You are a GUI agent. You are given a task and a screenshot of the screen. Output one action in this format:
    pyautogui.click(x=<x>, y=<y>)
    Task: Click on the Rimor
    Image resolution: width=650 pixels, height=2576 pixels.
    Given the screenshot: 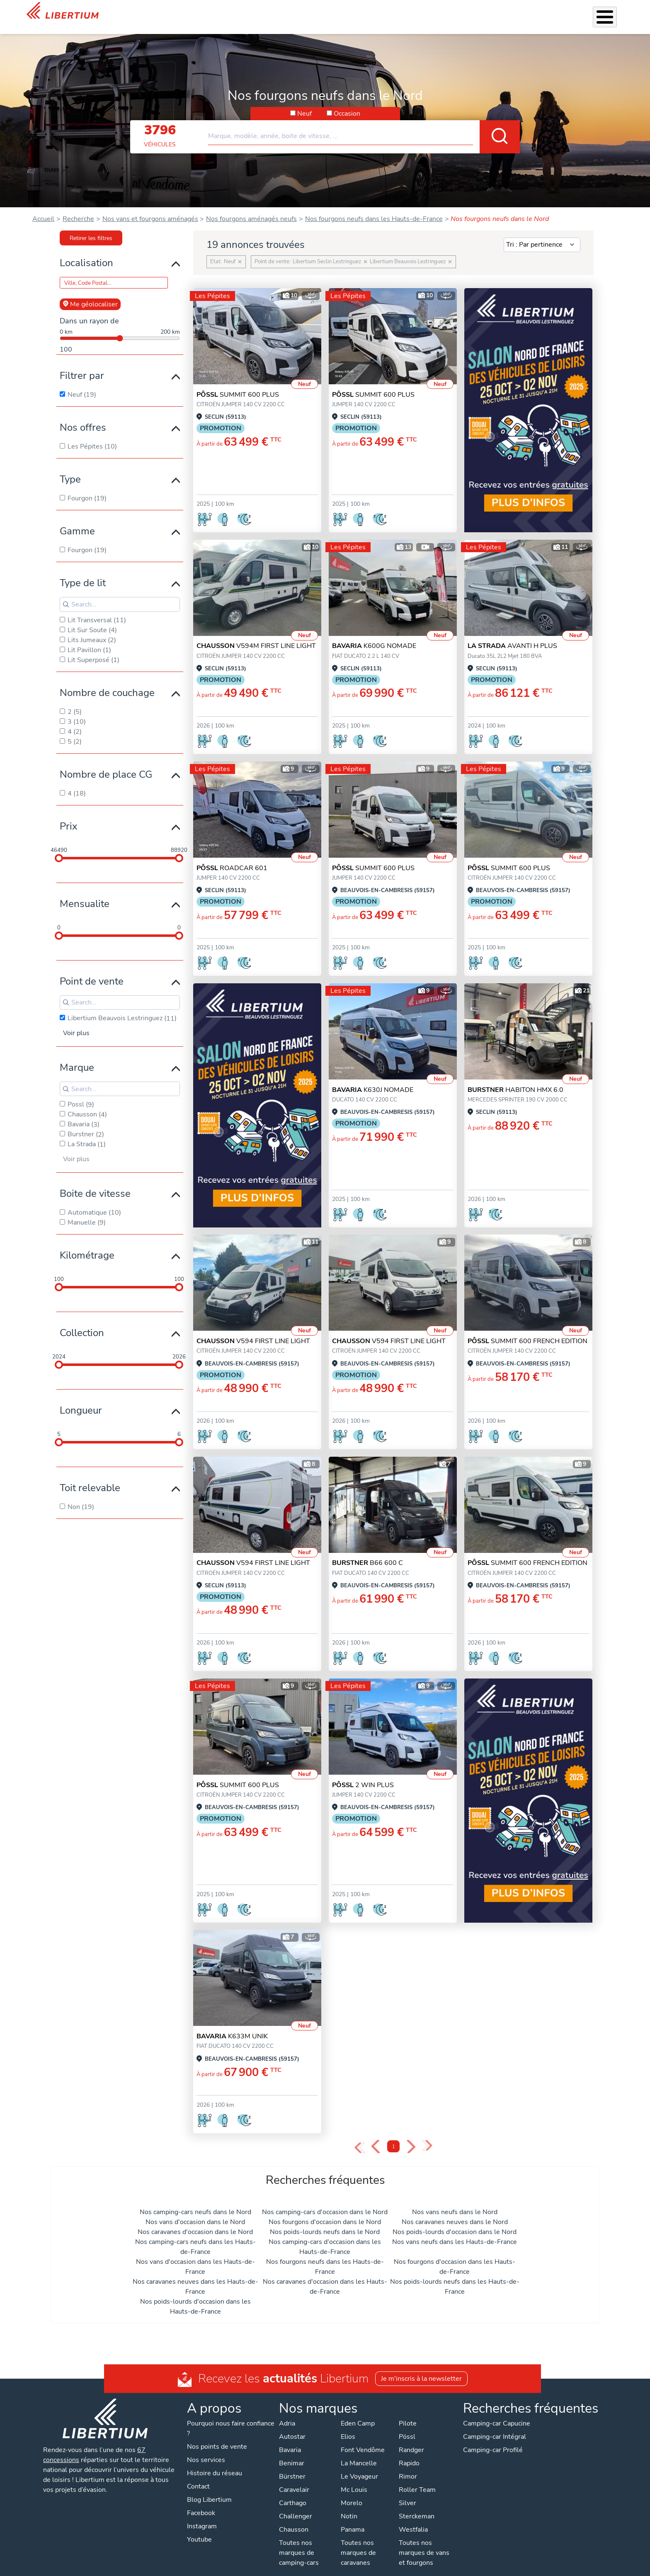 What is the action you would take?
    pyautogui.click(x=408, y=2465)
    